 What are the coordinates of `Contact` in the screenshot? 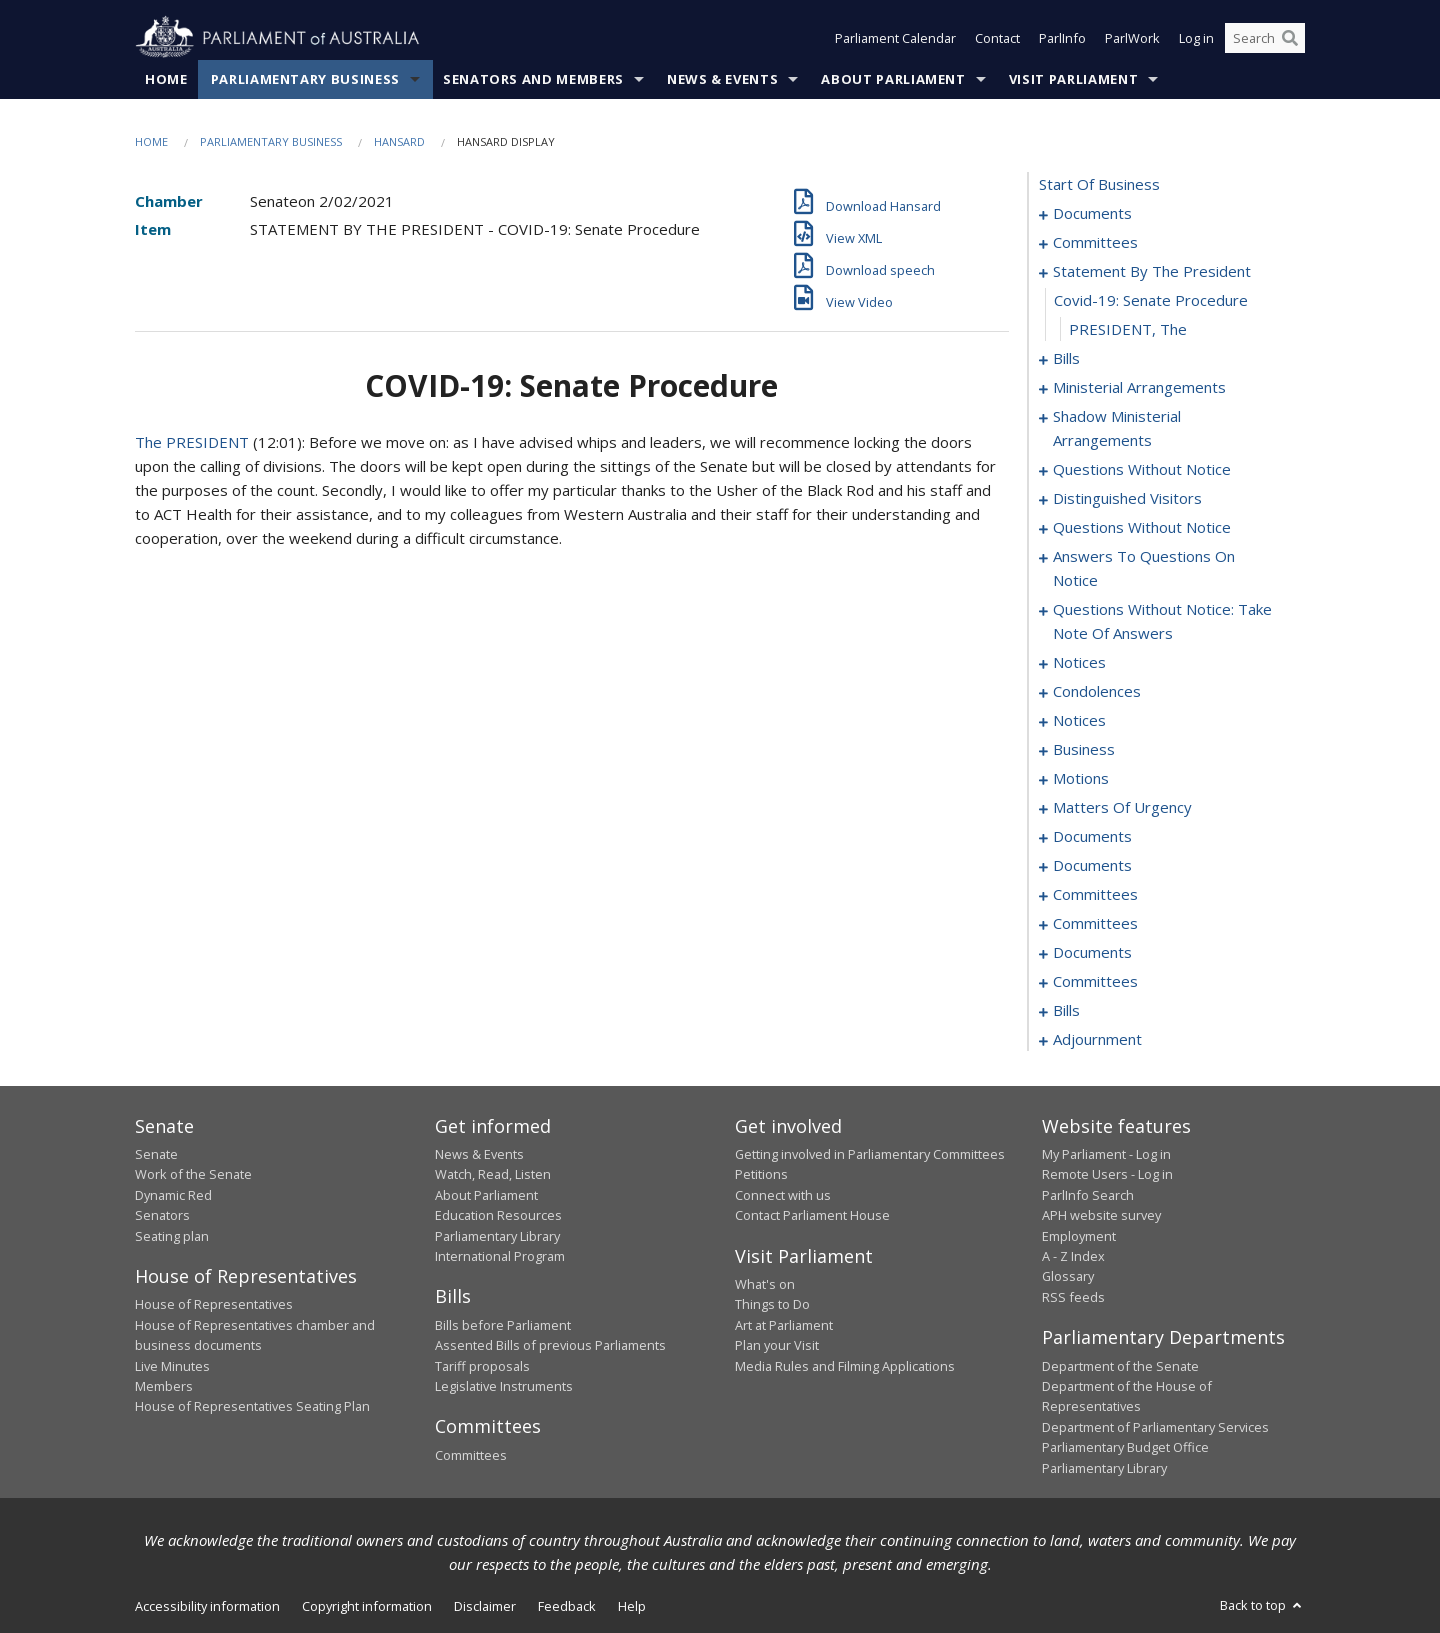 It's located at (997, 38).